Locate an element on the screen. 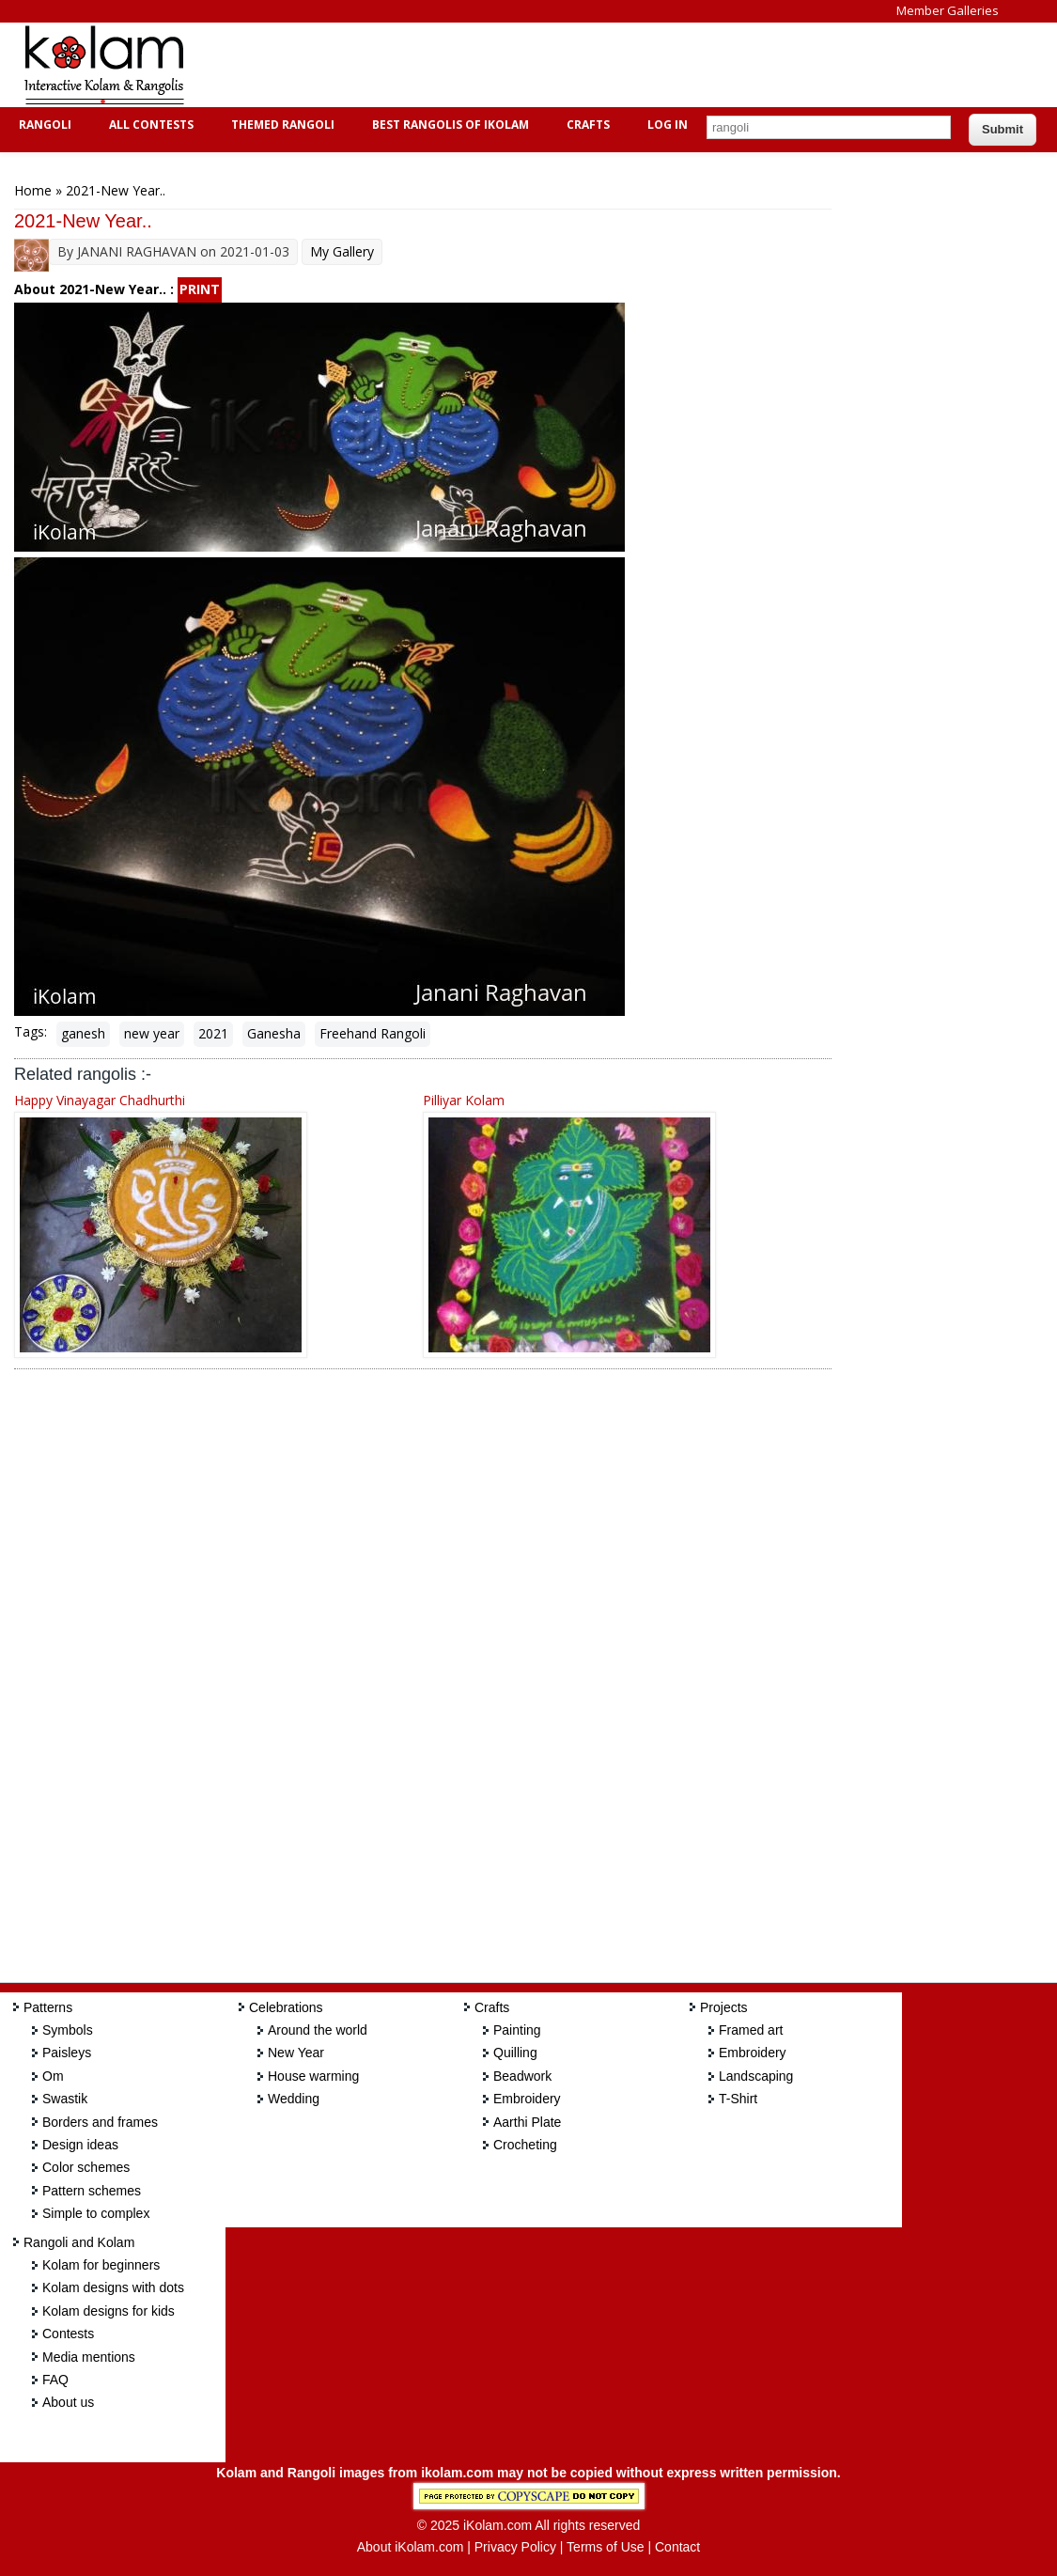  Terms of Use is located at coordinates (605, 2546).